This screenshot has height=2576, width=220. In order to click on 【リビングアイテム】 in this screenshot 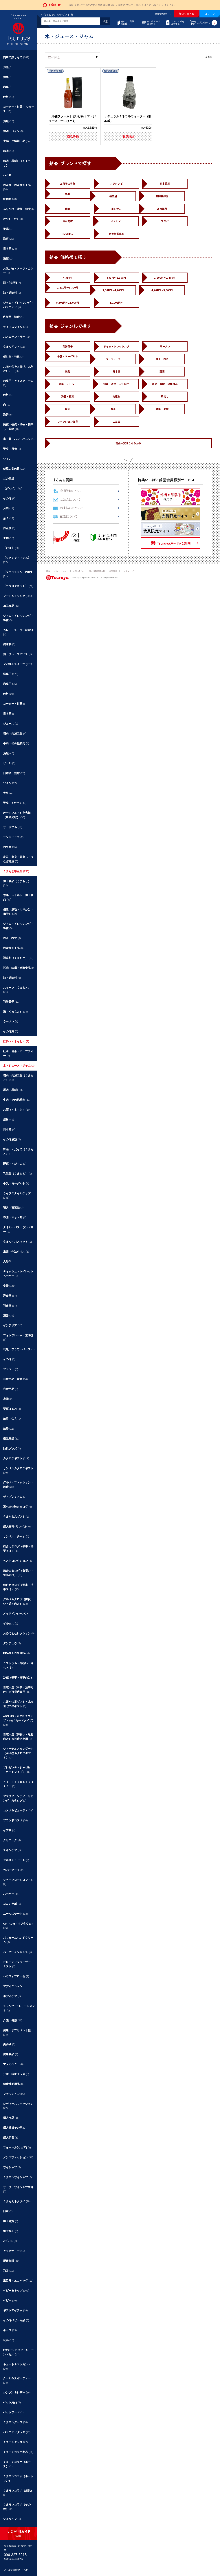, I will do `click(17, 560)`.